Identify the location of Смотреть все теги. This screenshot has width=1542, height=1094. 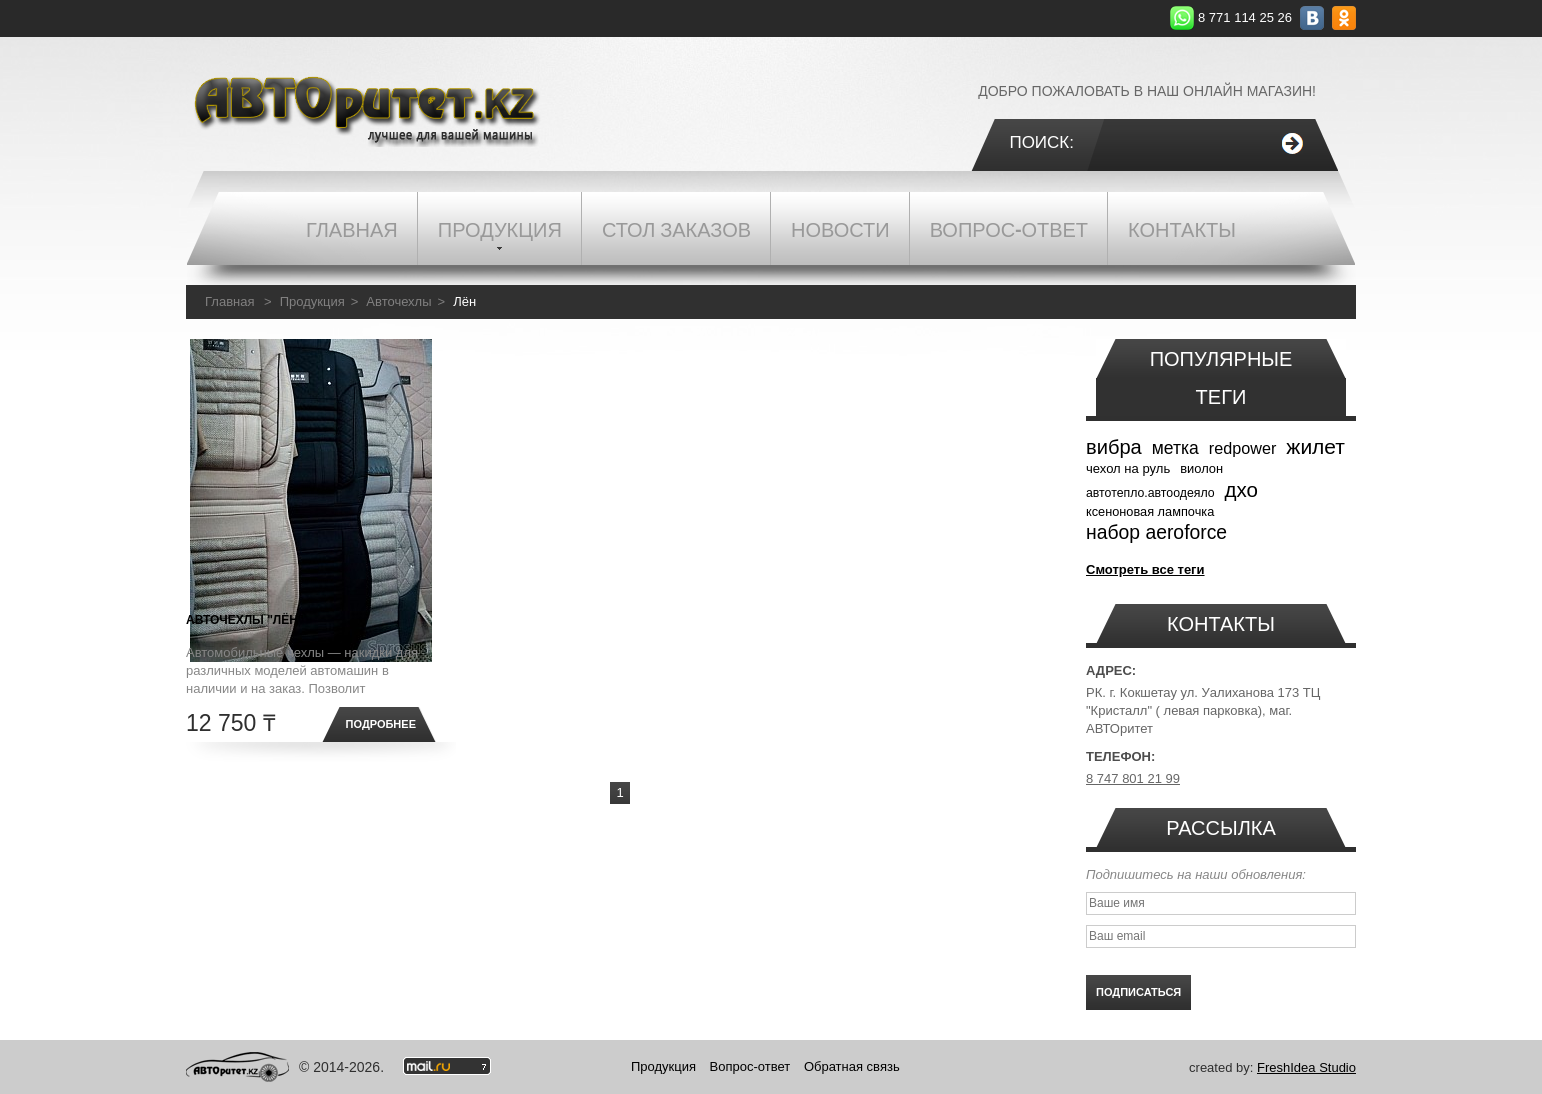
(1145, 569).